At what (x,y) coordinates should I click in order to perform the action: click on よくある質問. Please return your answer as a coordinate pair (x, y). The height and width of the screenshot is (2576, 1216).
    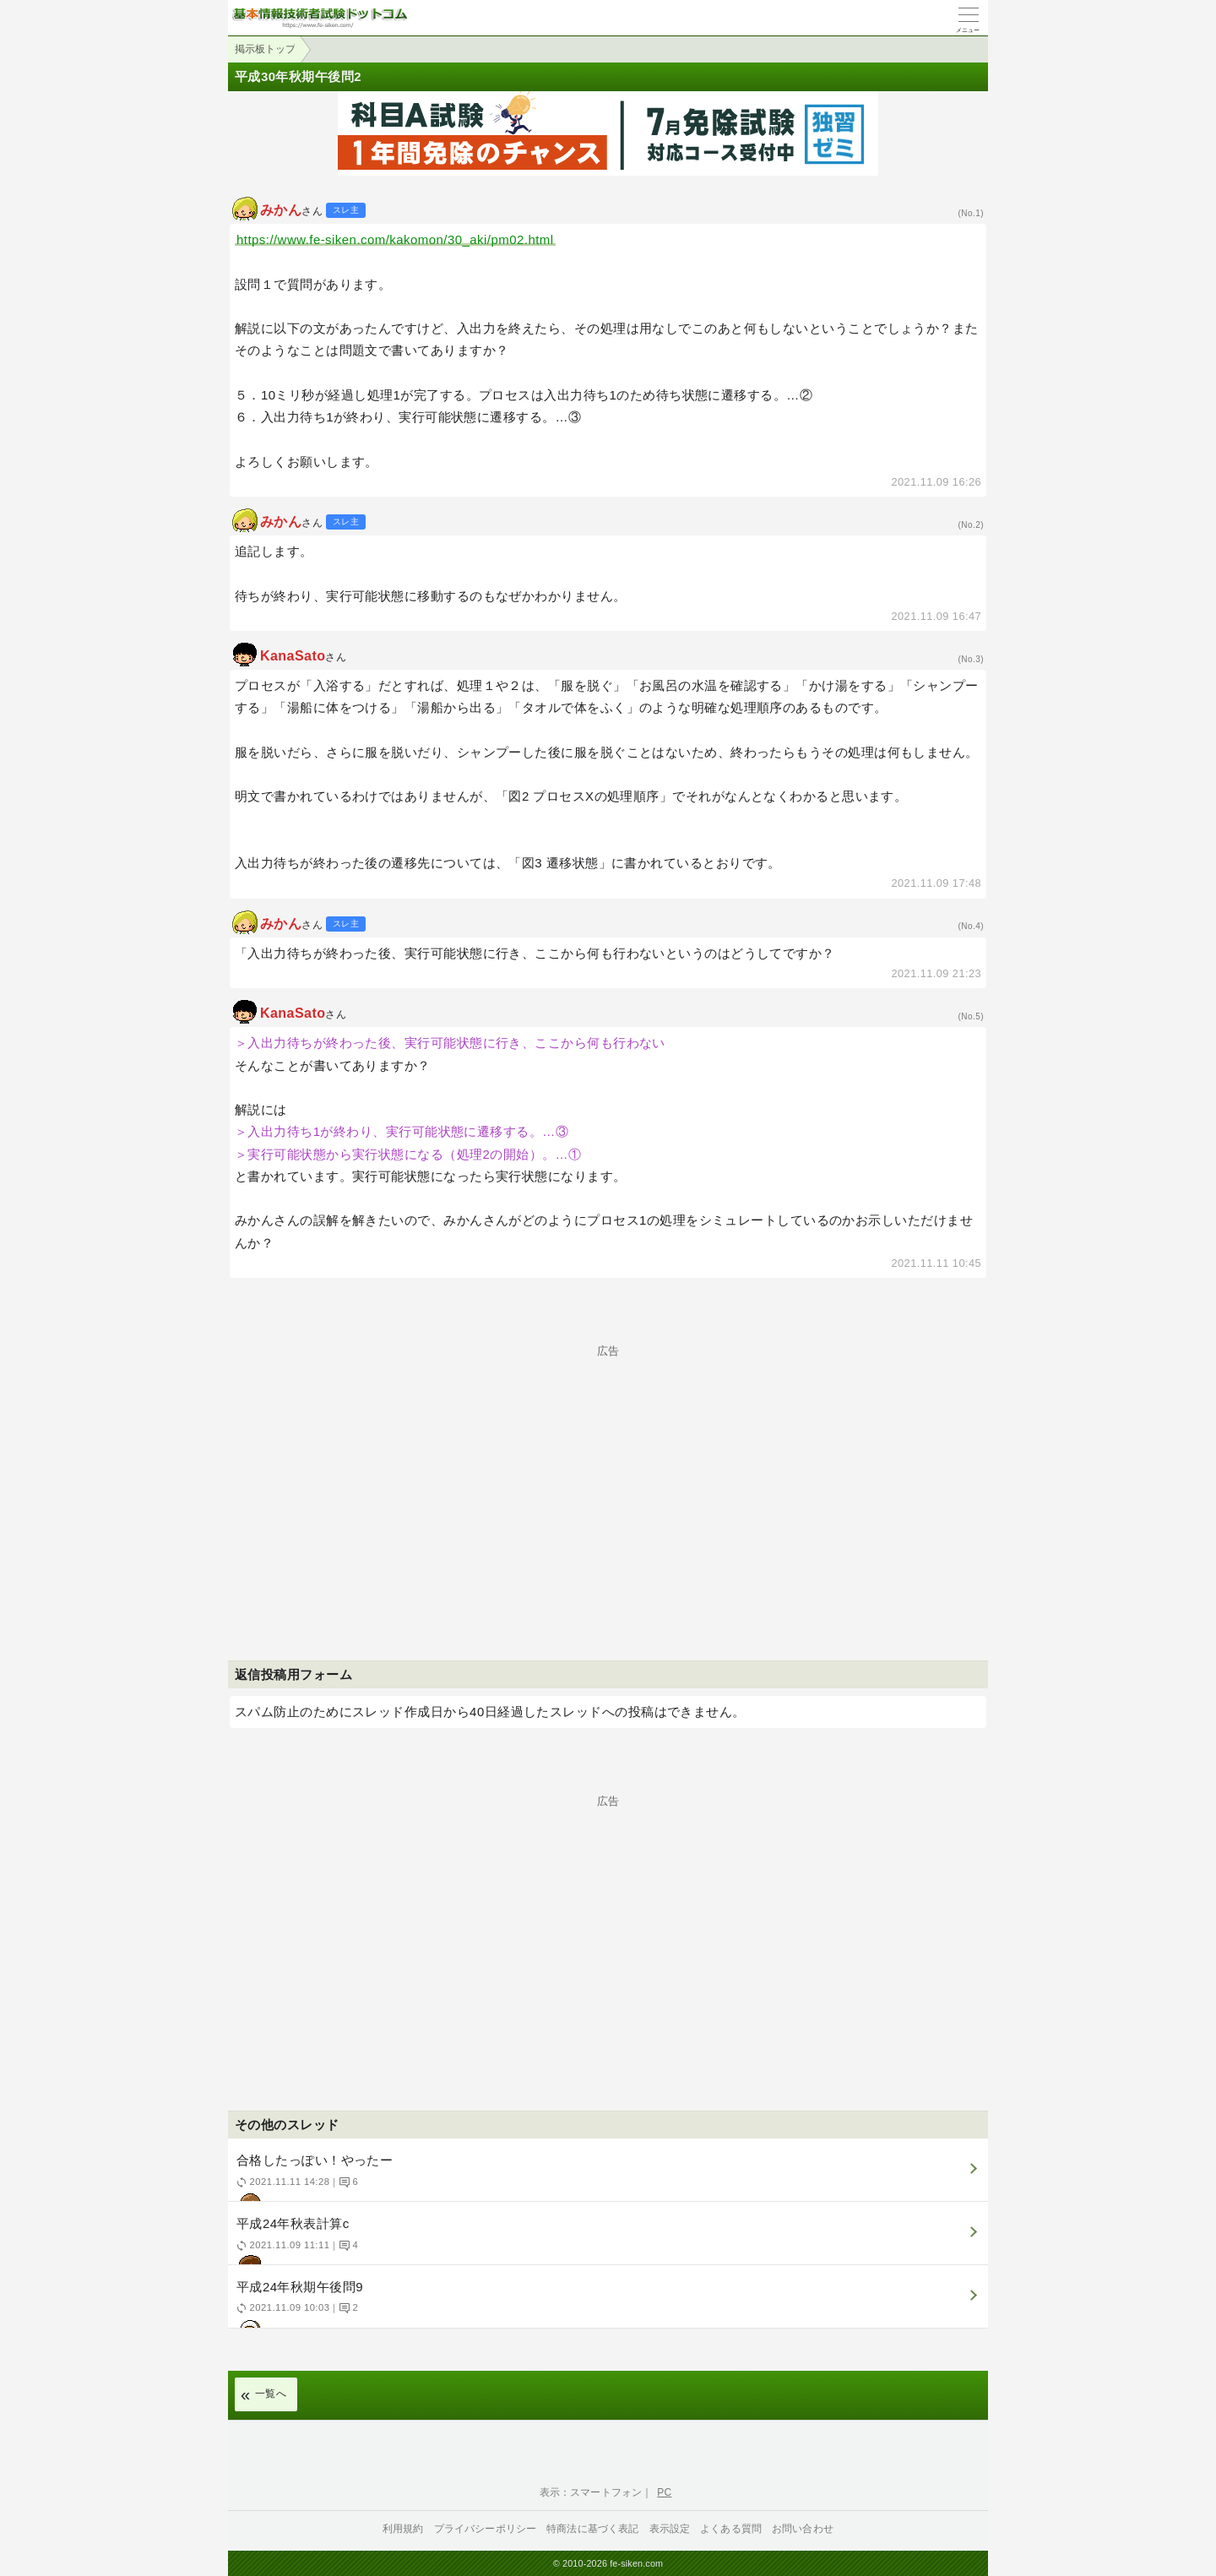
    Looking at the image, I should click on (731, 2529).